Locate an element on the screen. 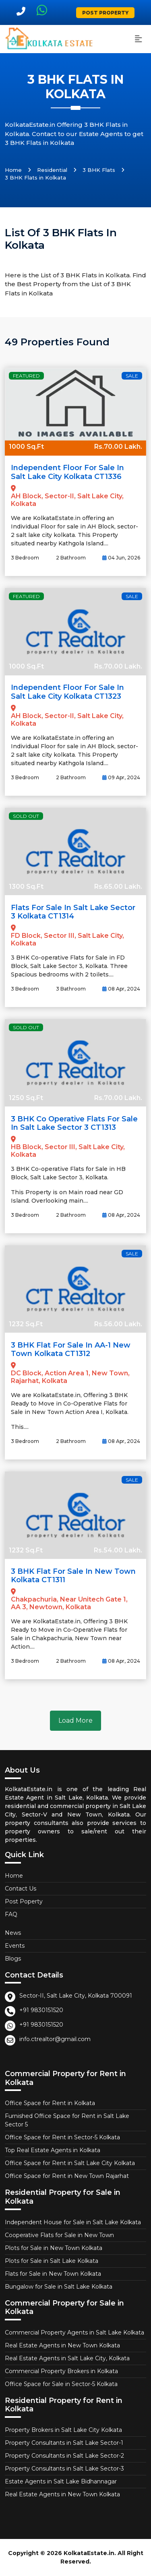  Plots for Sale in New Town Kolkata is located at coordinates (53, 2248).